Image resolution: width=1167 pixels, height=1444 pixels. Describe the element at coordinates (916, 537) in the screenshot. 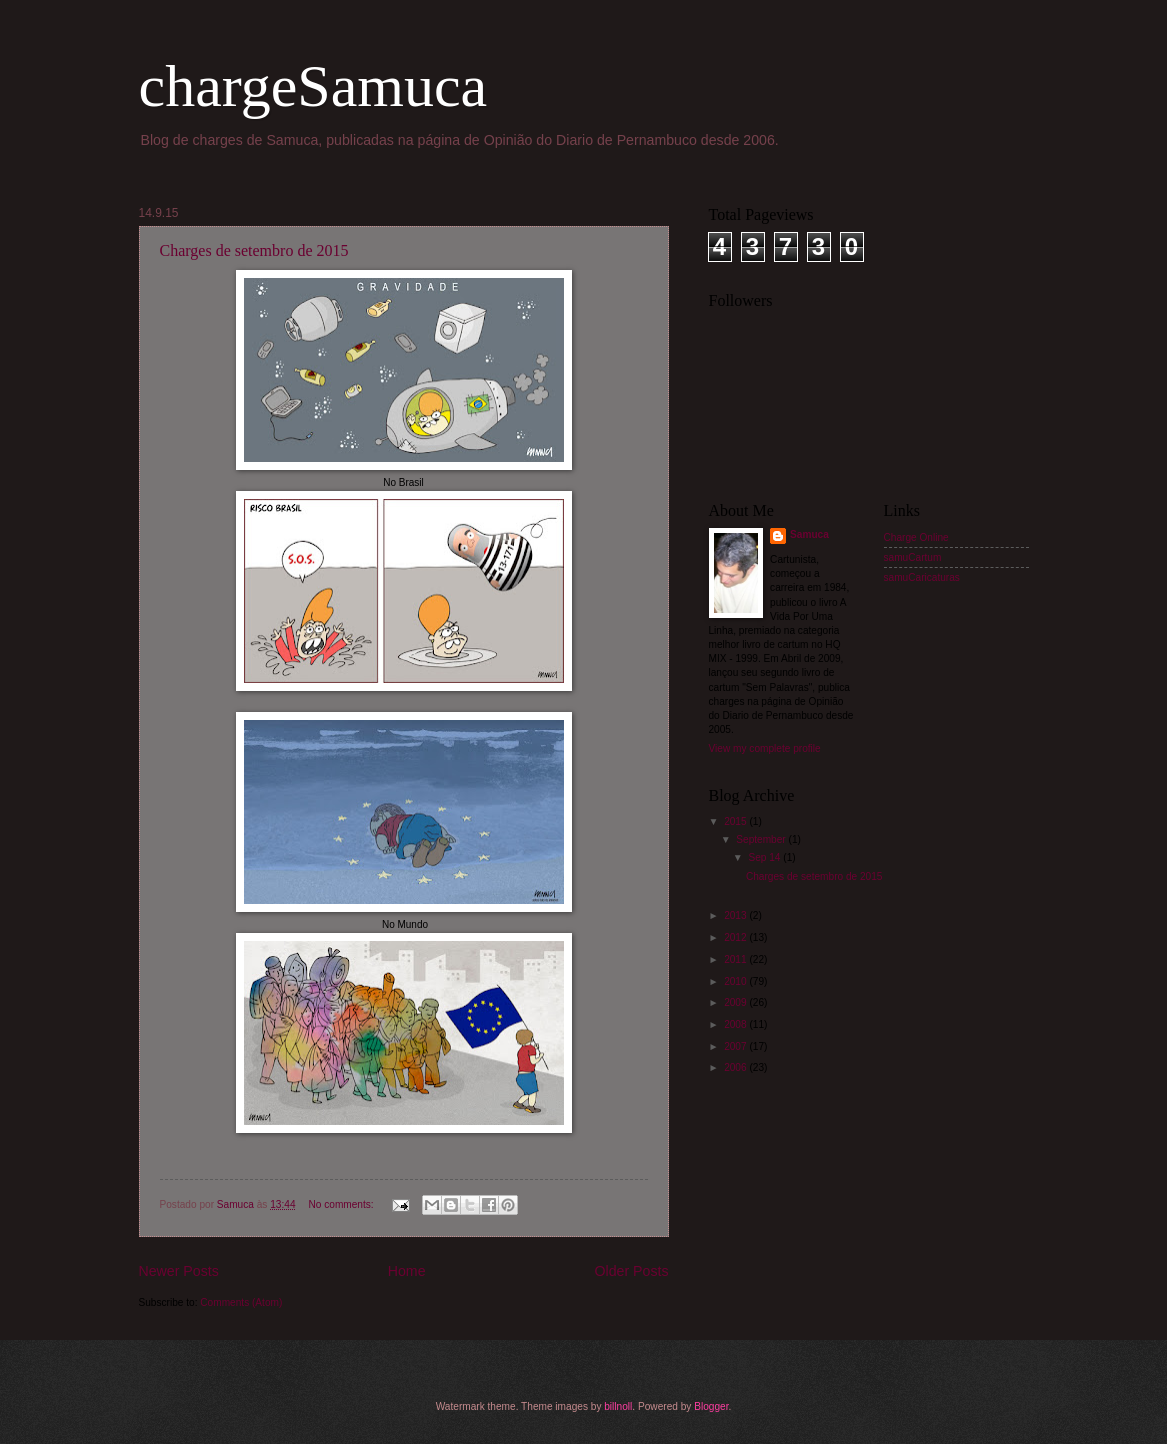

I see `Charge Online` at that location.